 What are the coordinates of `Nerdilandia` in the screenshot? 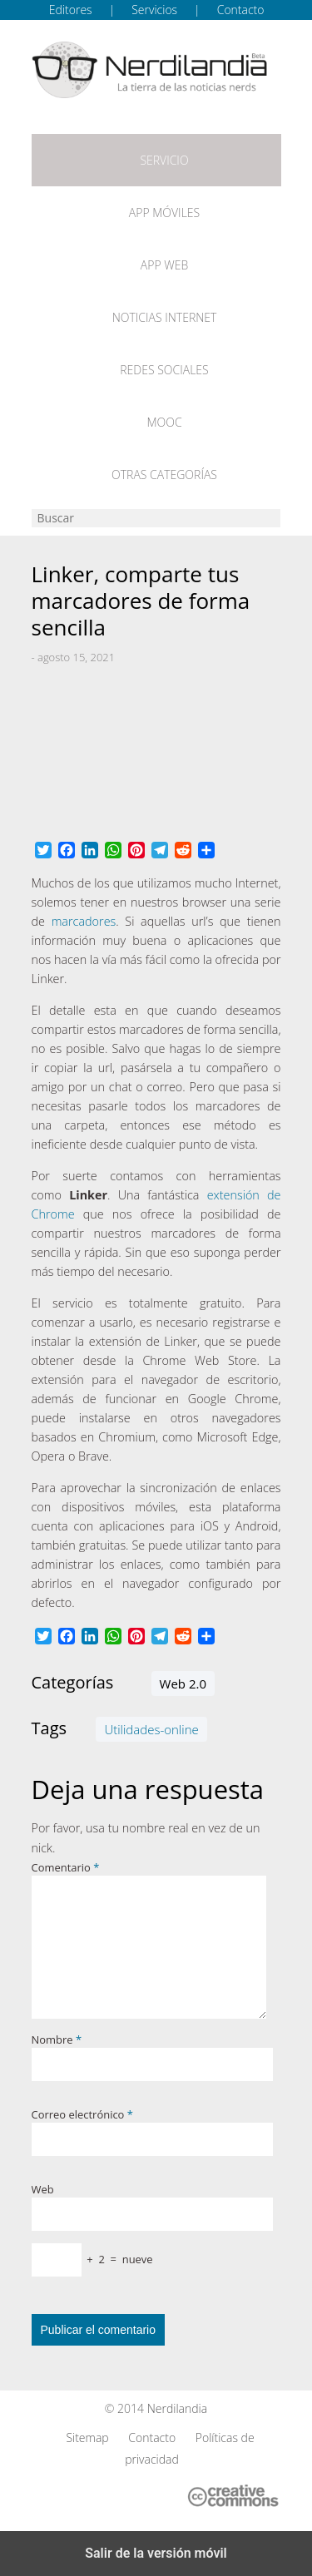 It's located at (177, 2408).